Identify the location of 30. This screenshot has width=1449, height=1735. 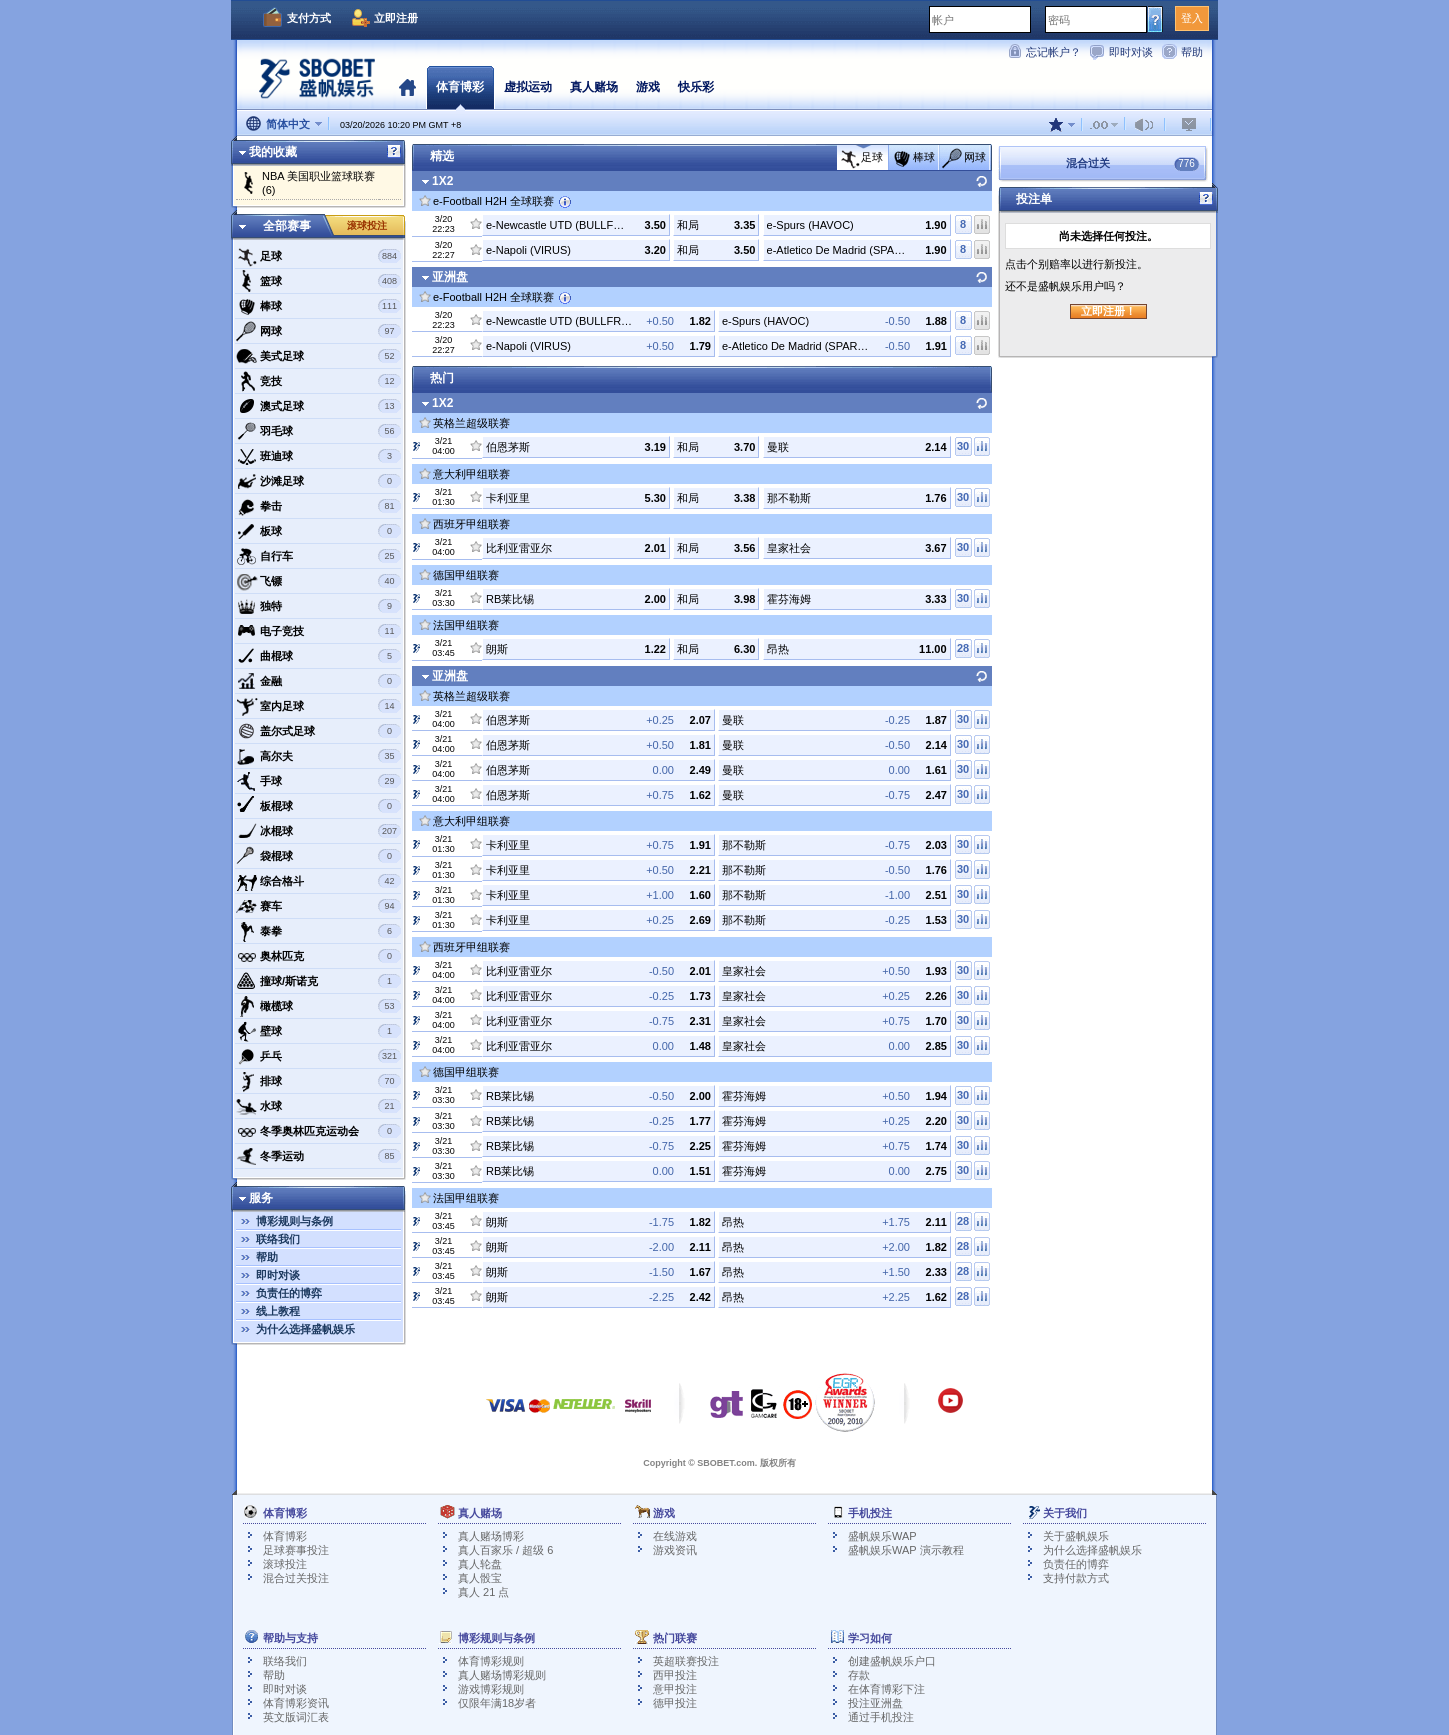
(963, 446).